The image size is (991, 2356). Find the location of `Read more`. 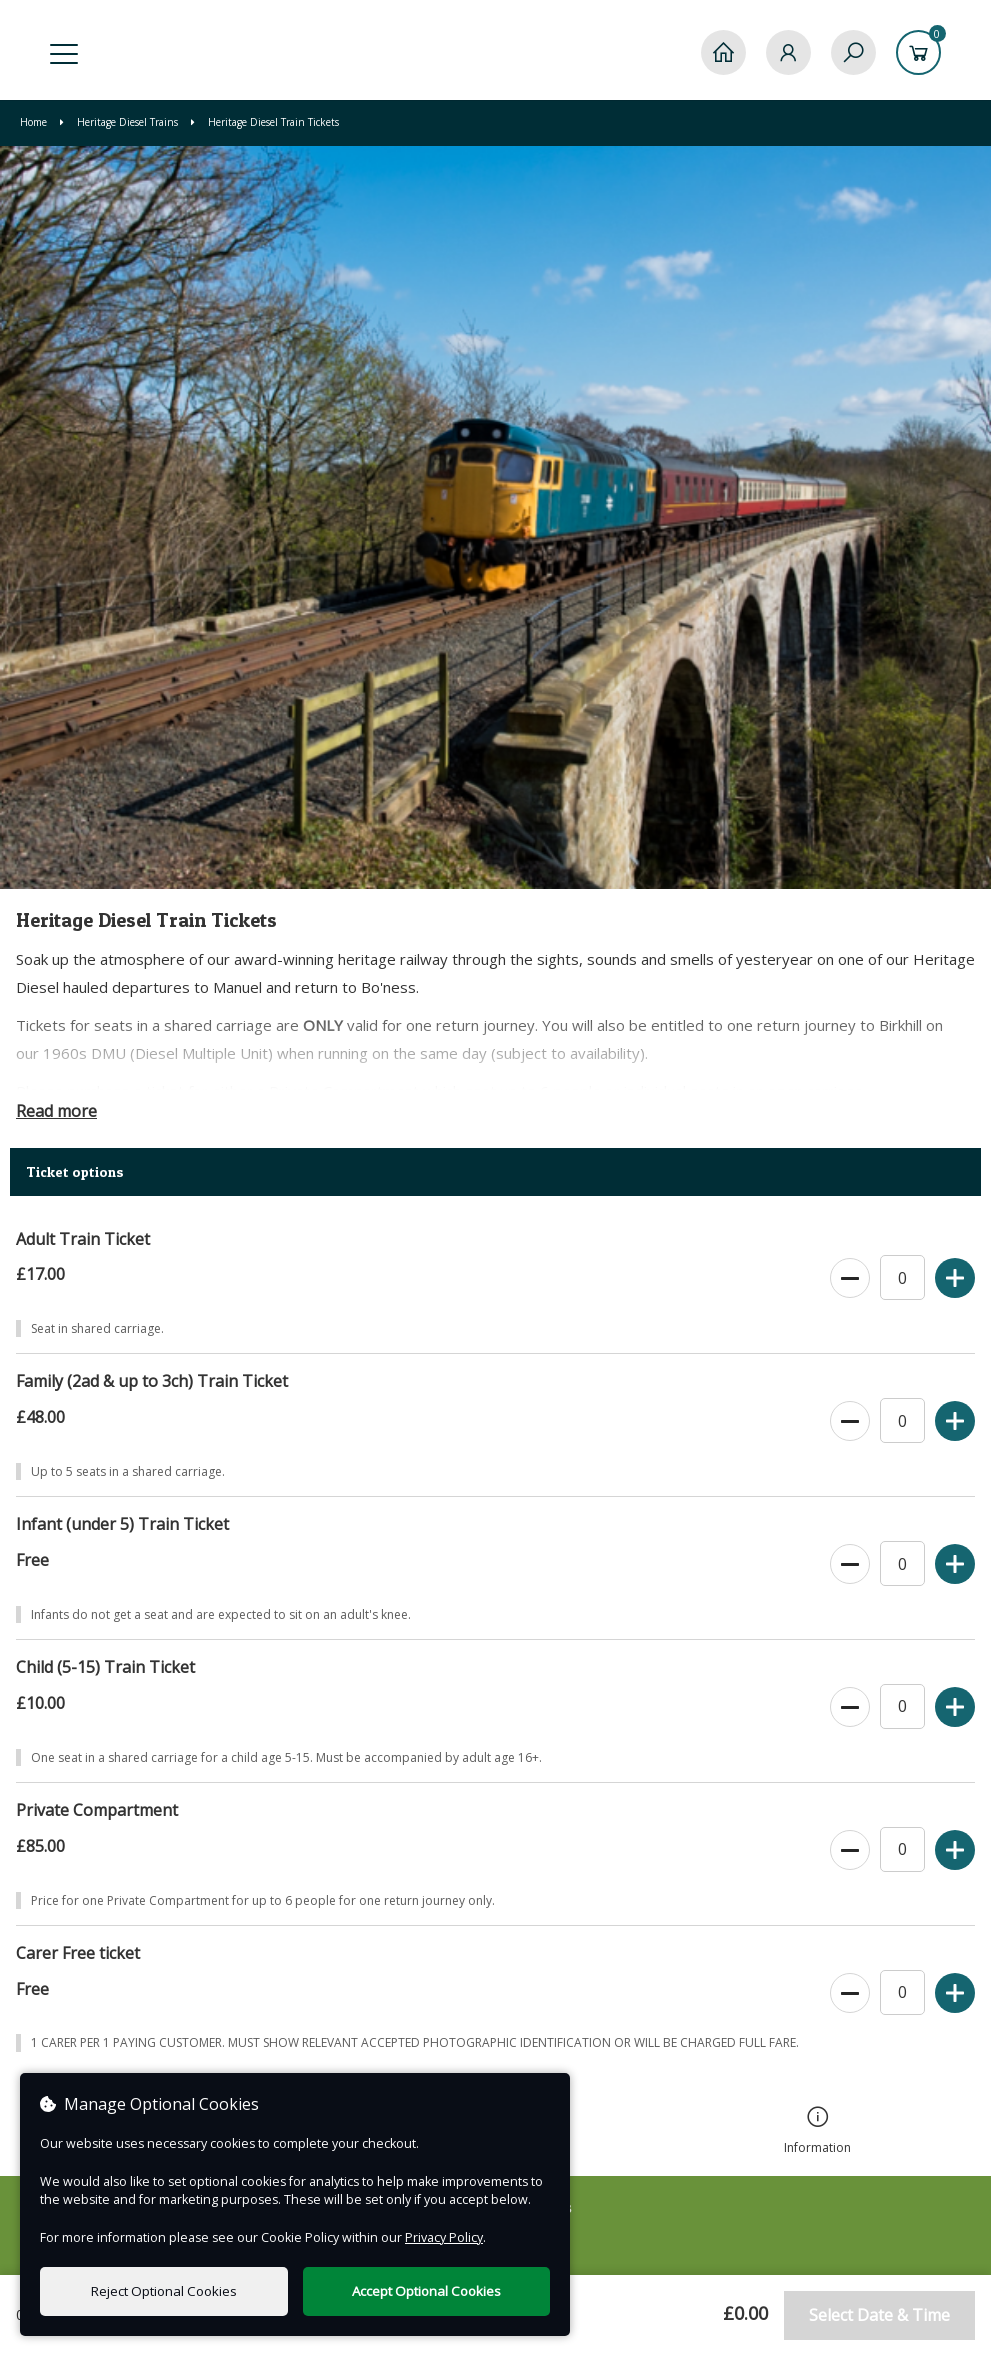

Read more is located at coordinates (56, 1111).